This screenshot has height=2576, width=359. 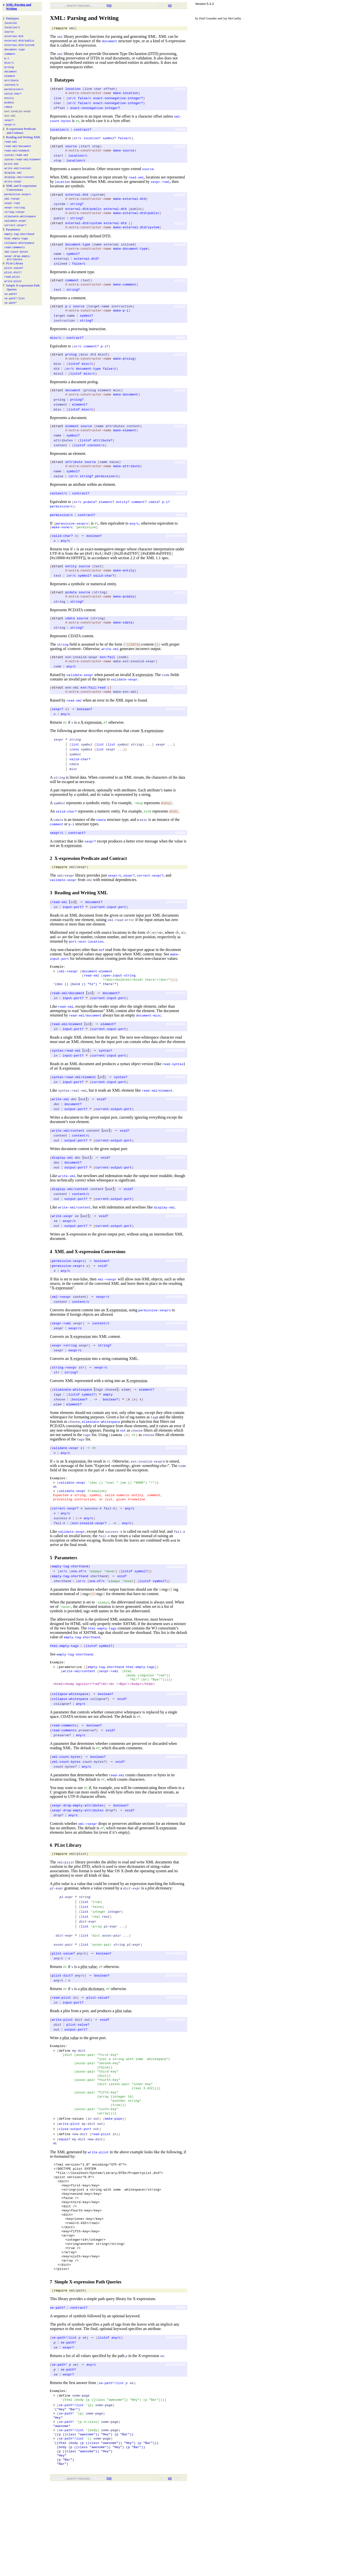 I want to click on make-external-dtd, so click(x=129, y=204).